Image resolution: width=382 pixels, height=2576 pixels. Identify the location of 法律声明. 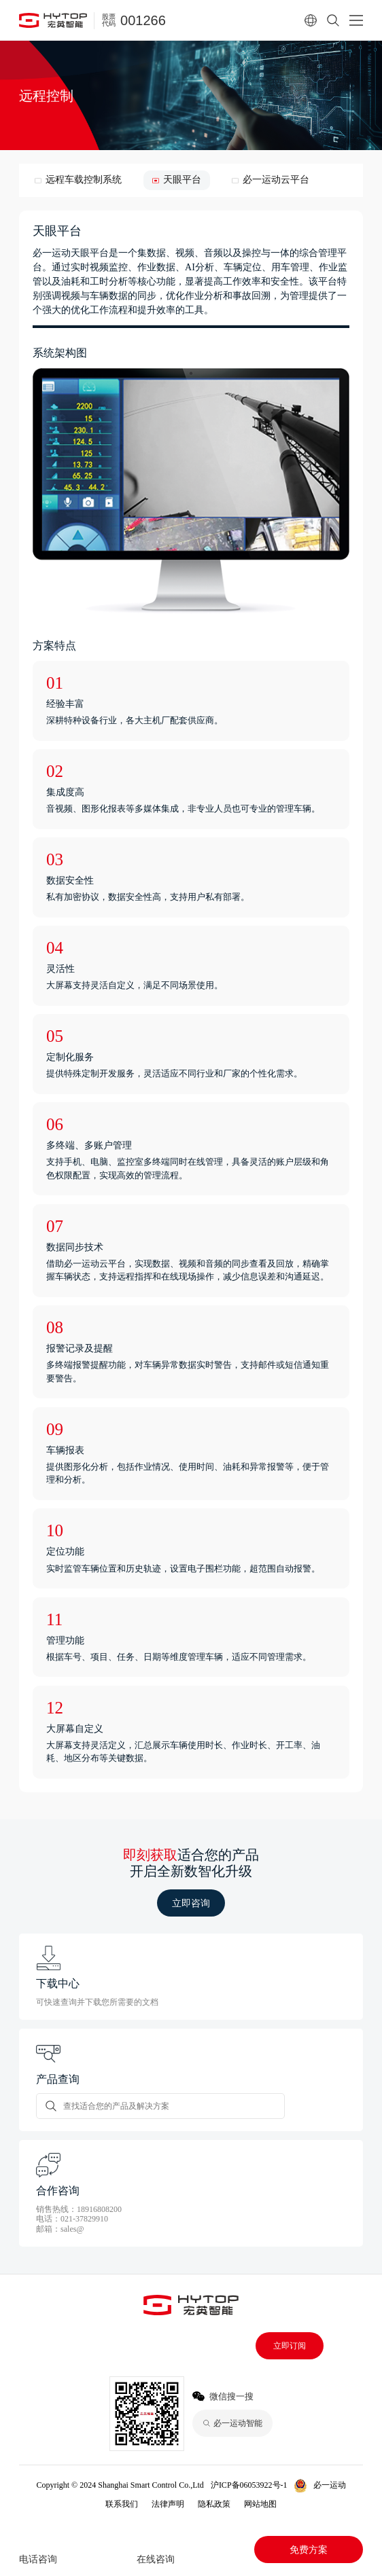
(168, 2504).